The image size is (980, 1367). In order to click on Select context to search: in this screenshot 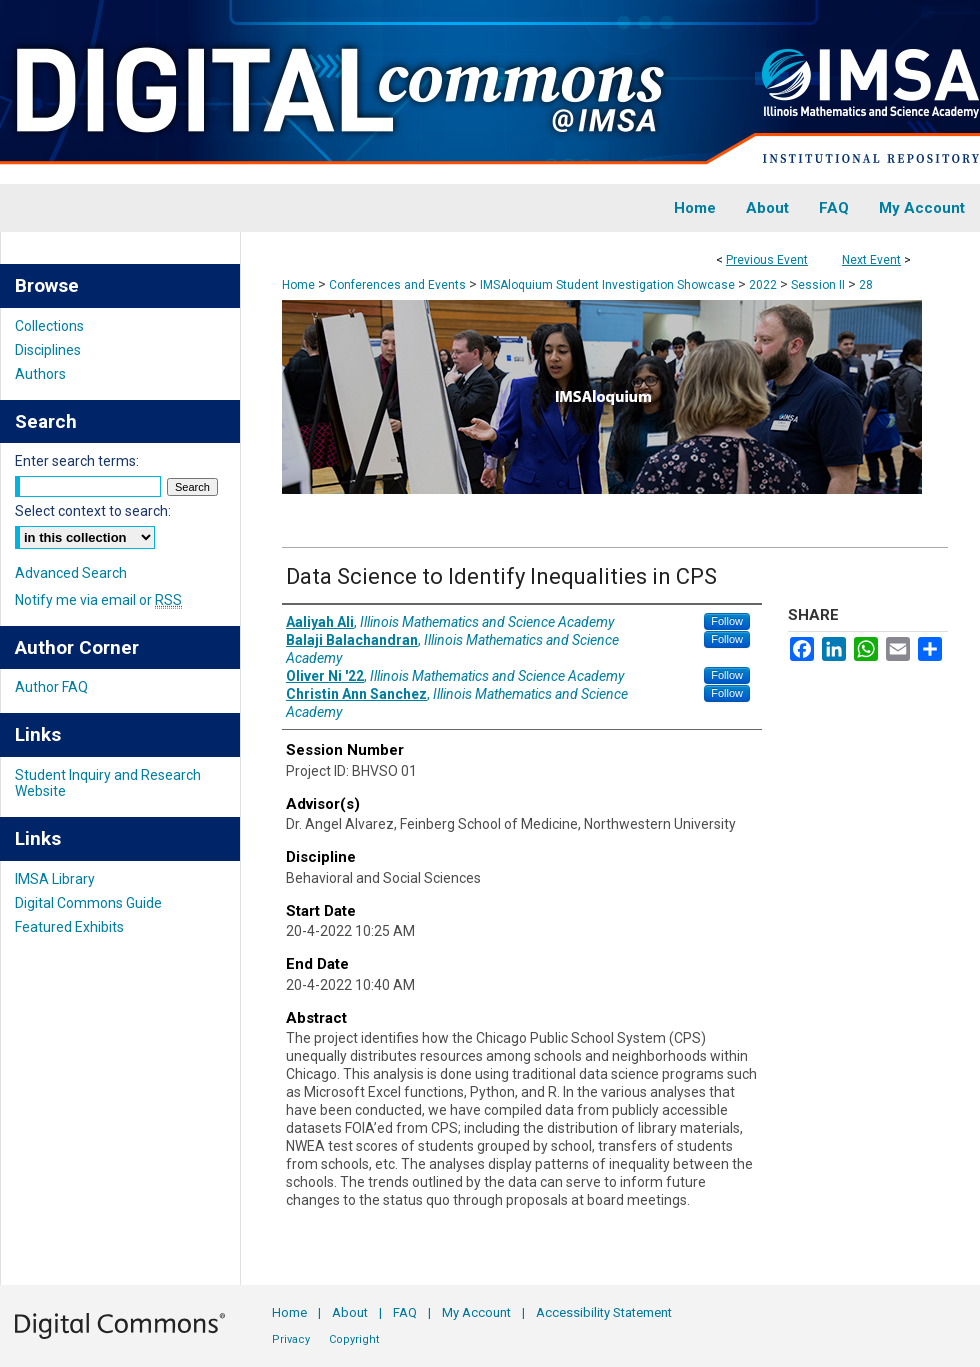, I will do `click(93, 511)`.